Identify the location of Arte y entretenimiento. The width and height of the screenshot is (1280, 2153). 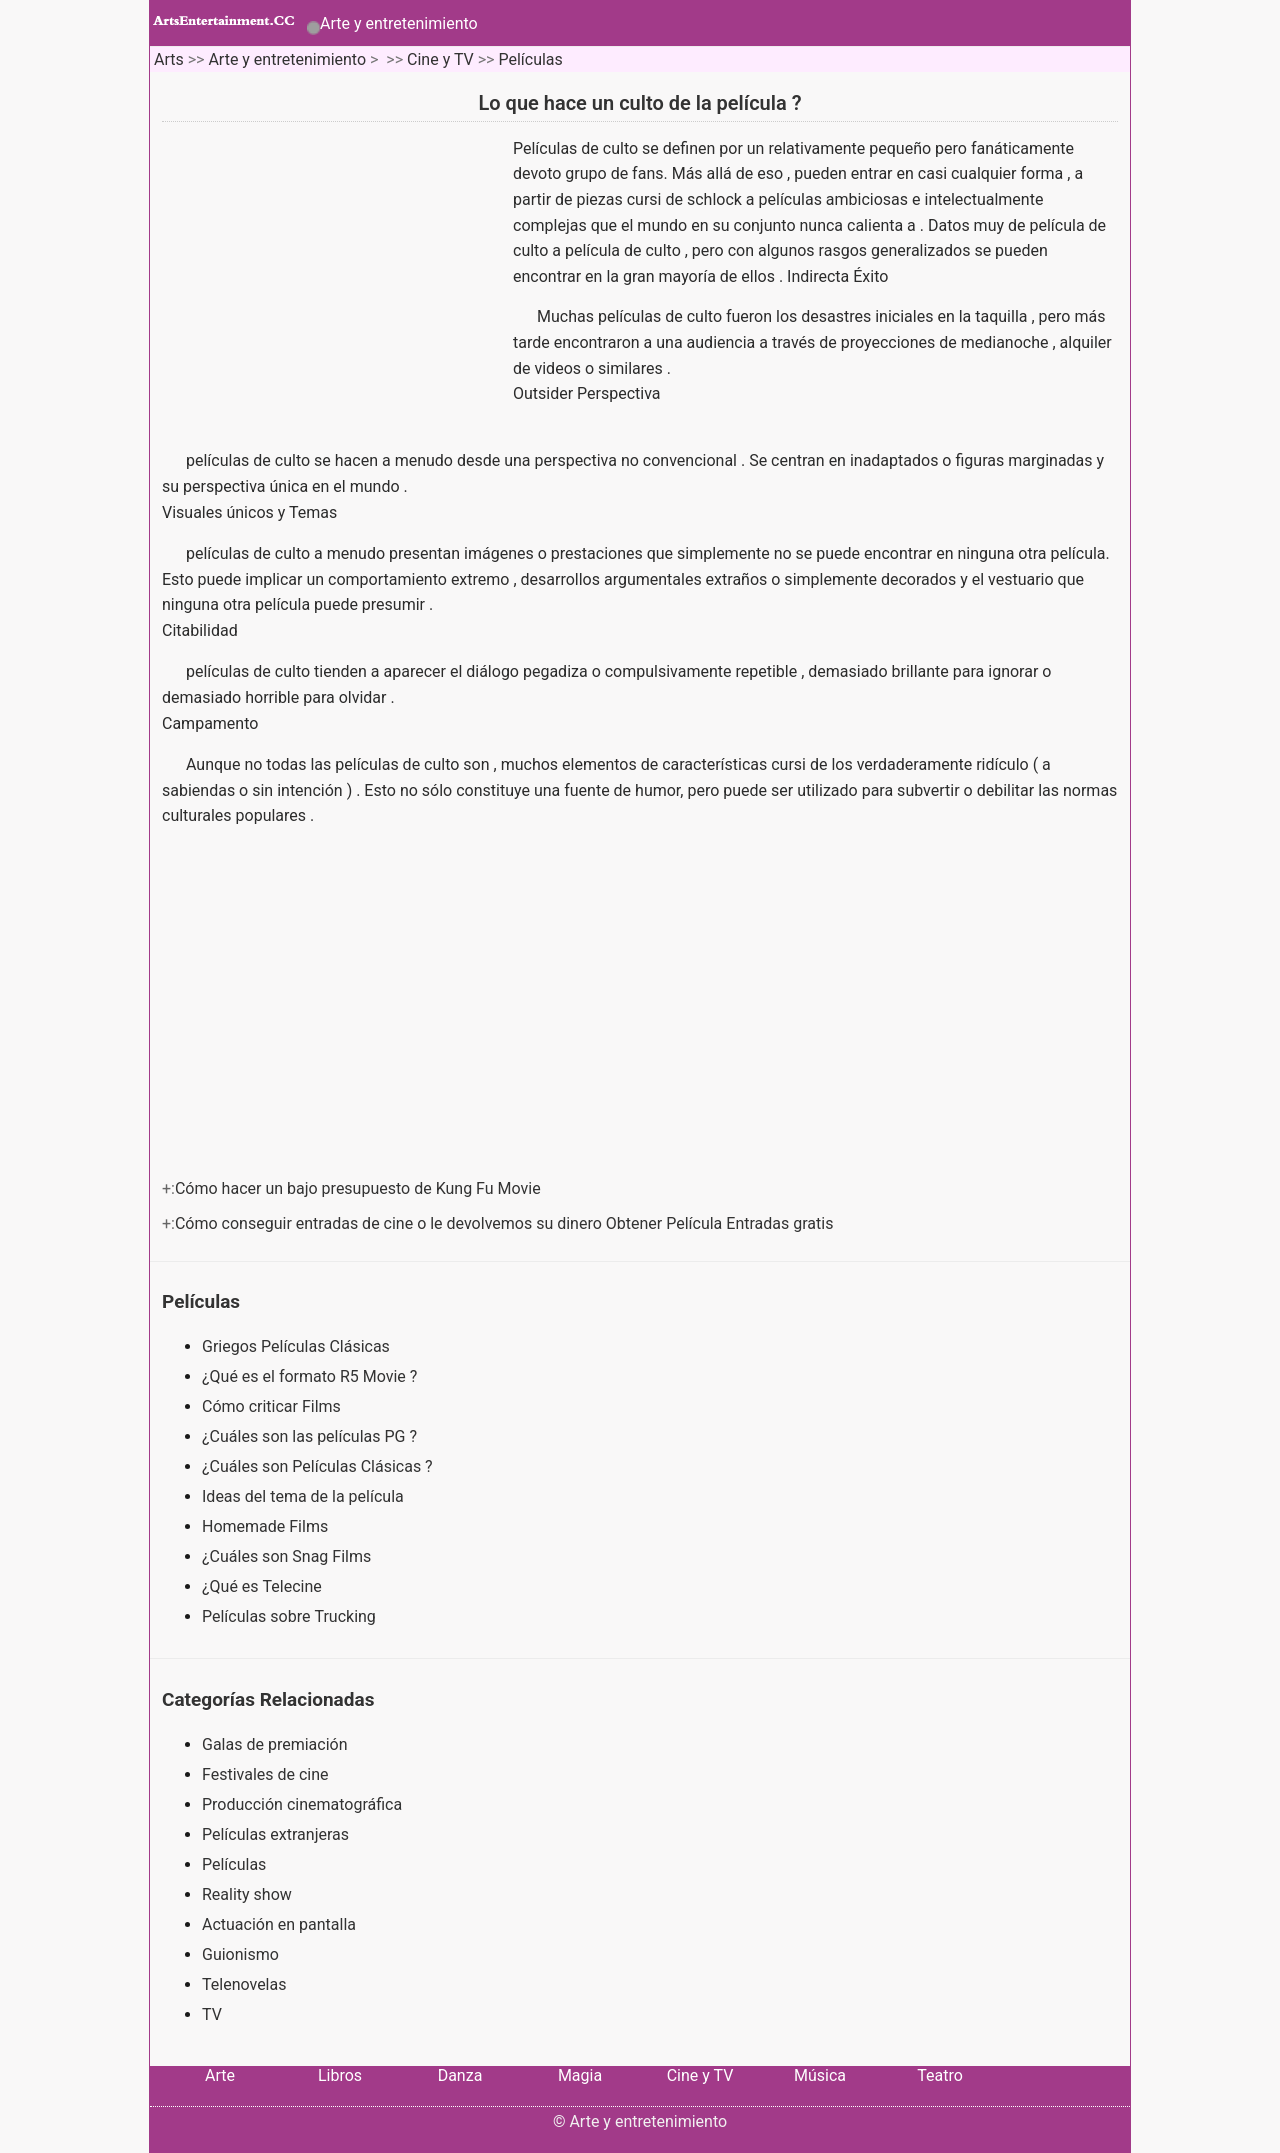
(399, 23).